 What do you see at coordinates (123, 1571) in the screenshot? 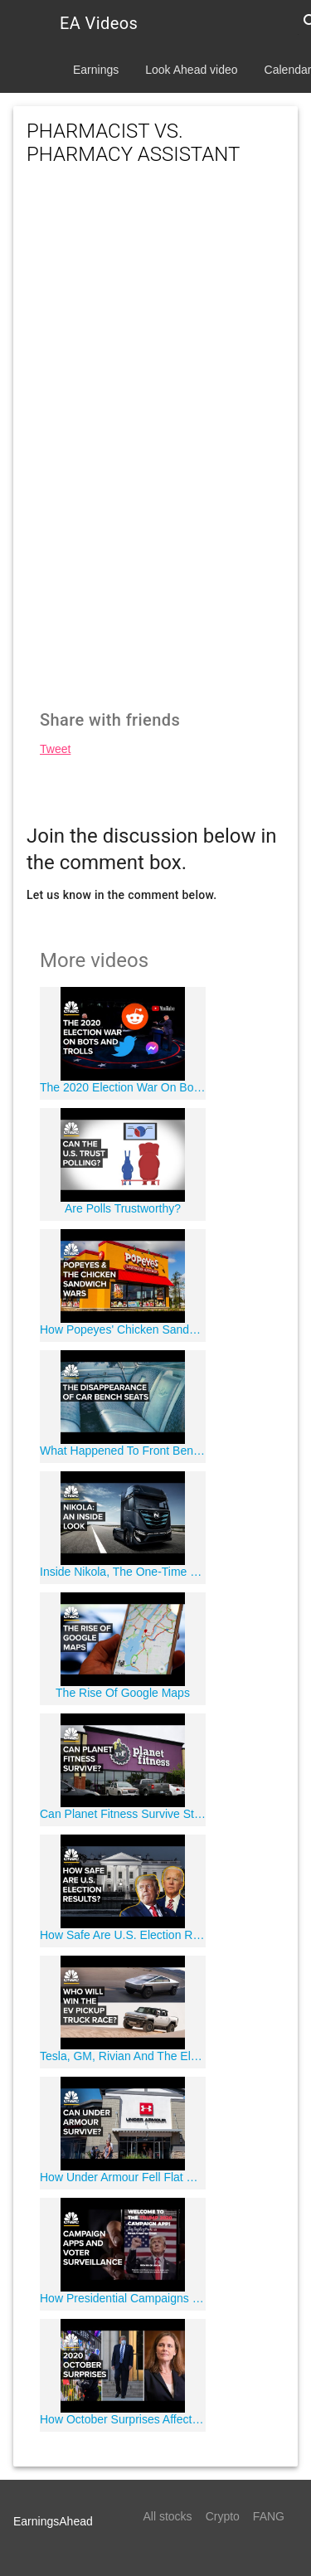
I see `Inside Nikola, The One-Time Wall Street Darling Mired In Controversy` at bounding box center [123, 1571].